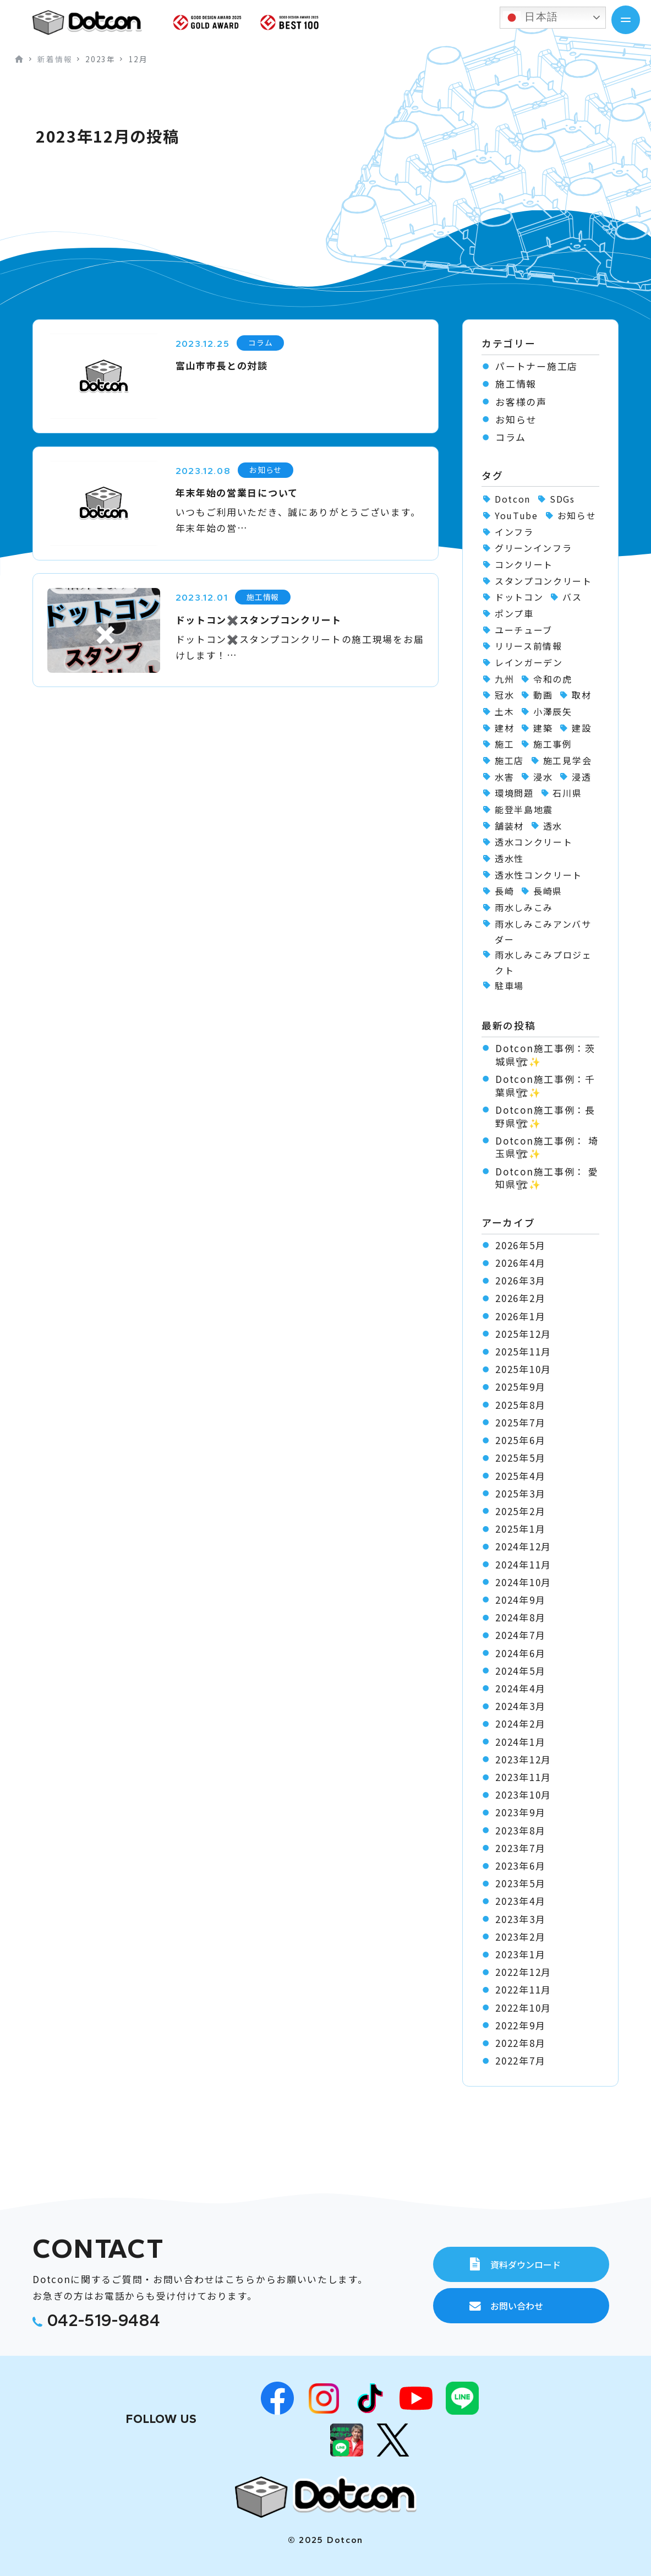 This screenshot has width=651, height=2576. What do you see at coordinates (520, 1742) in the screenshot?
I see `2024年1月` at bounding box center [520, 1742].